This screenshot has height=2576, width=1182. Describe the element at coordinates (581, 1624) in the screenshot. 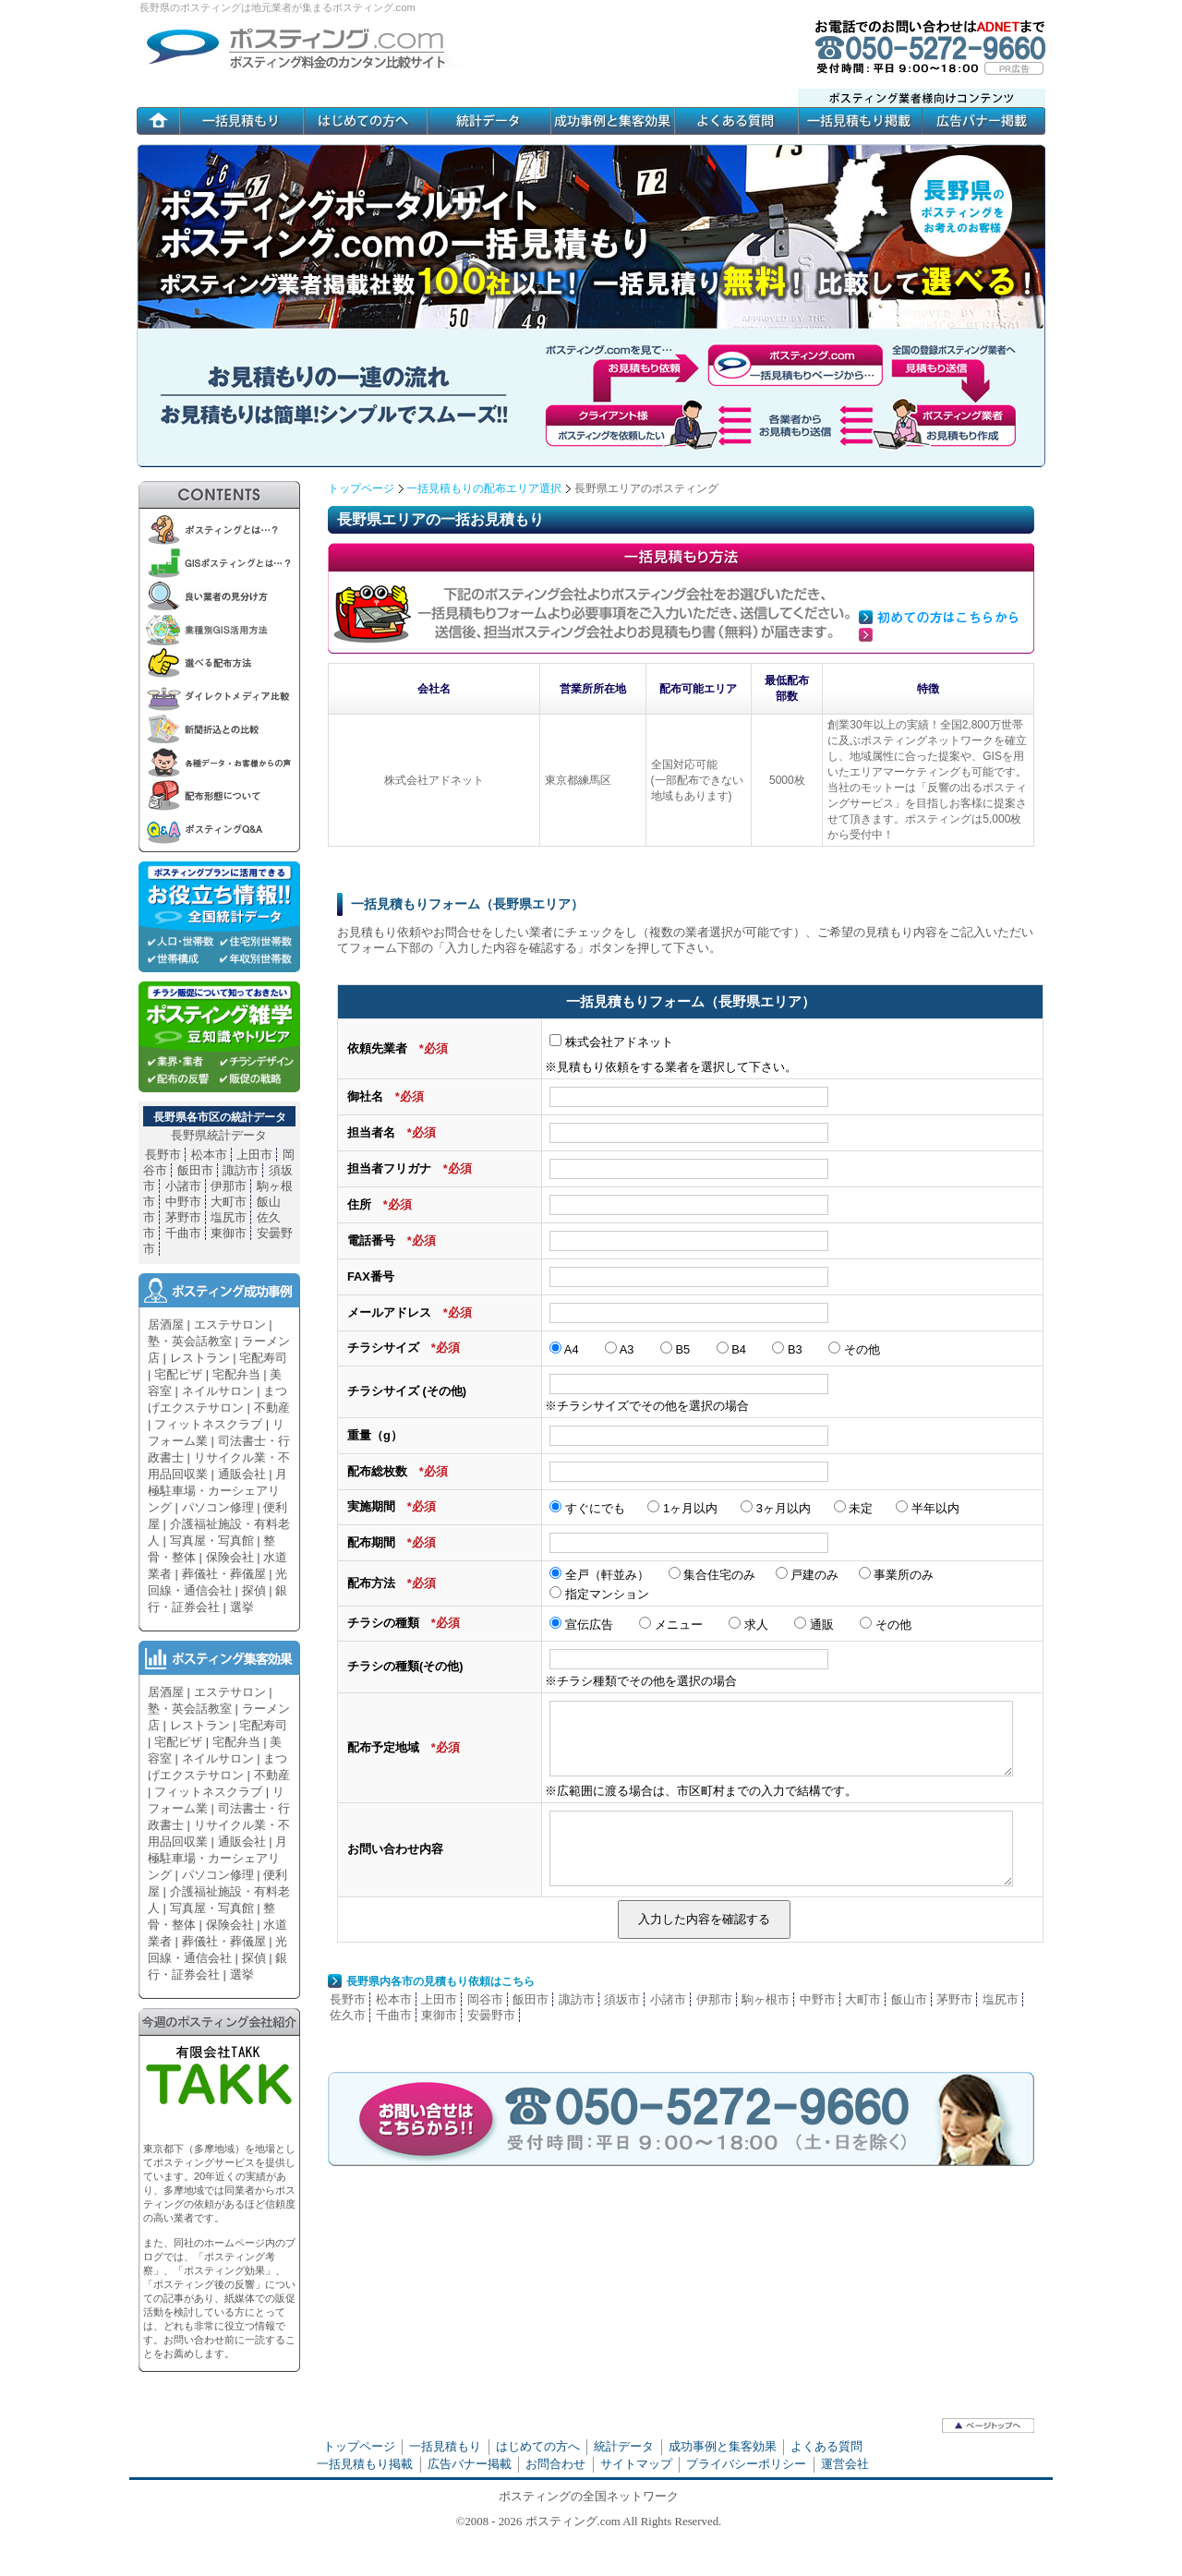

I see `宣伝広告` at that location.